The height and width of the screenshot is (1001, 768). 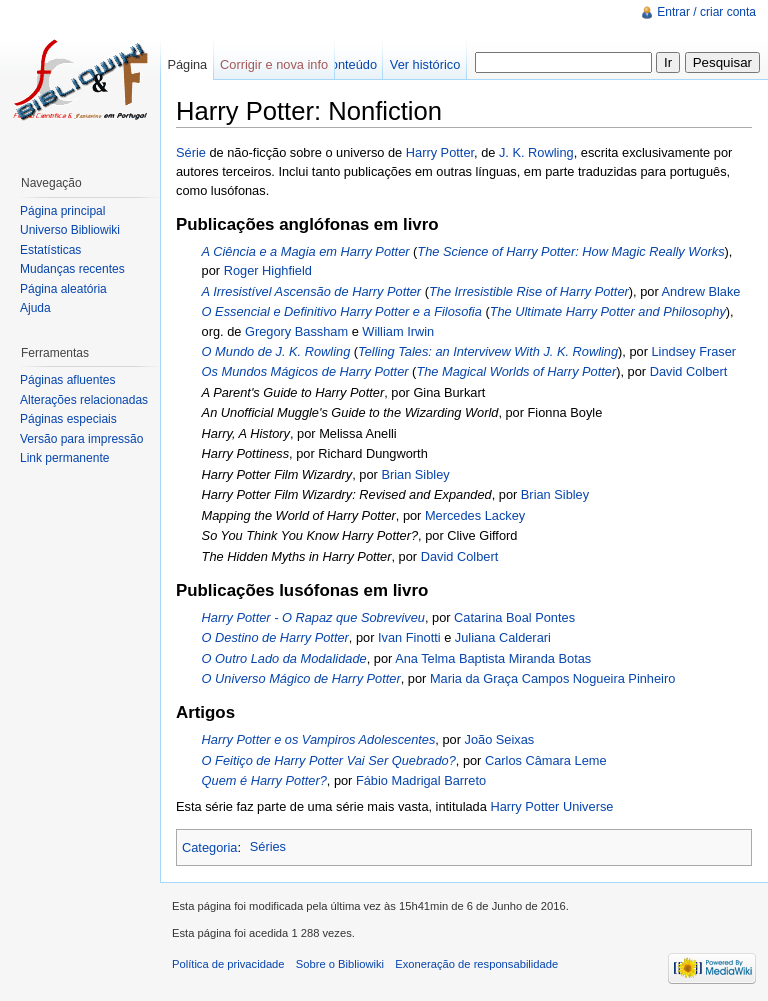 I want to click on The Science of Harry Potter: How Magic Really Works, so click(x=570, y=251).